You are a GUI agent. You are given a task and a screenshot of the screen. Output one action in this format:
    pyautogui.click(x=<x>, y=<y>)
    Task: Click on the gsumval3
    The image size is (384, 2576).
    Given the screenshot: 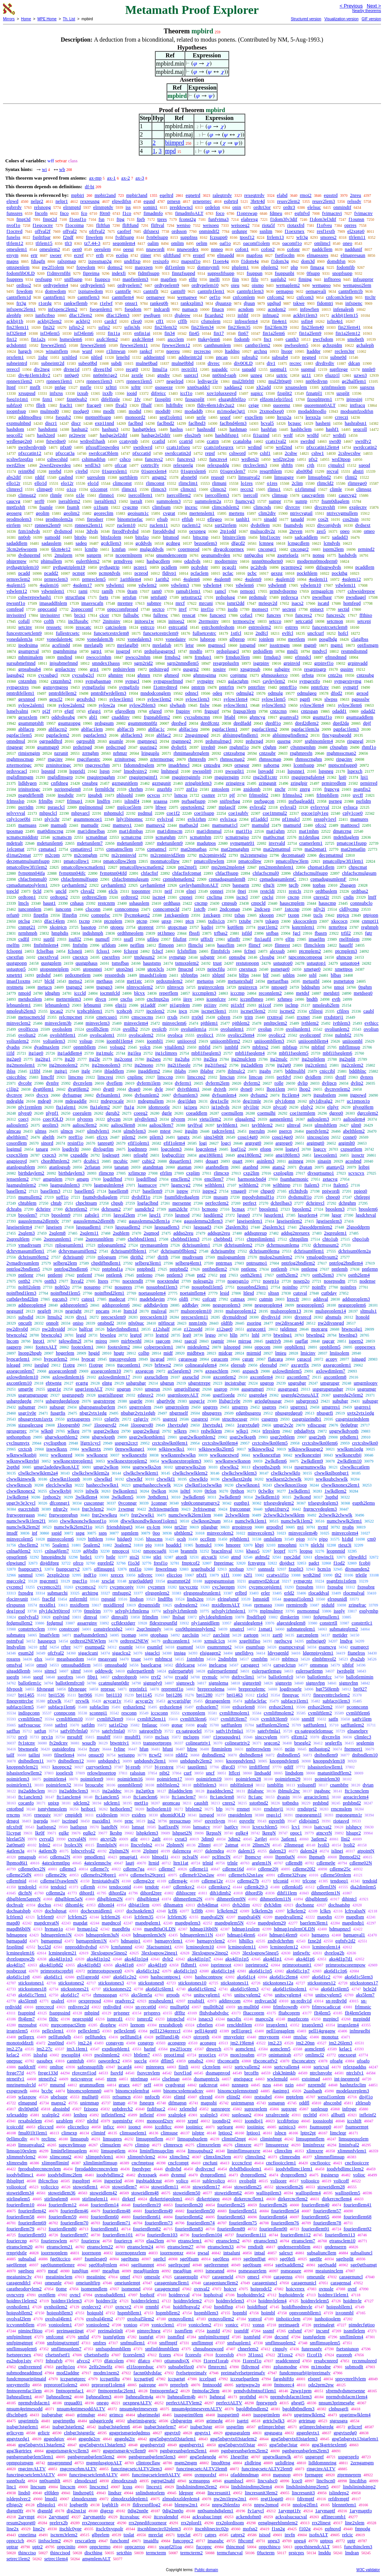 What is the action you would take?
    pyautogui.click(x=288, y=717)
    